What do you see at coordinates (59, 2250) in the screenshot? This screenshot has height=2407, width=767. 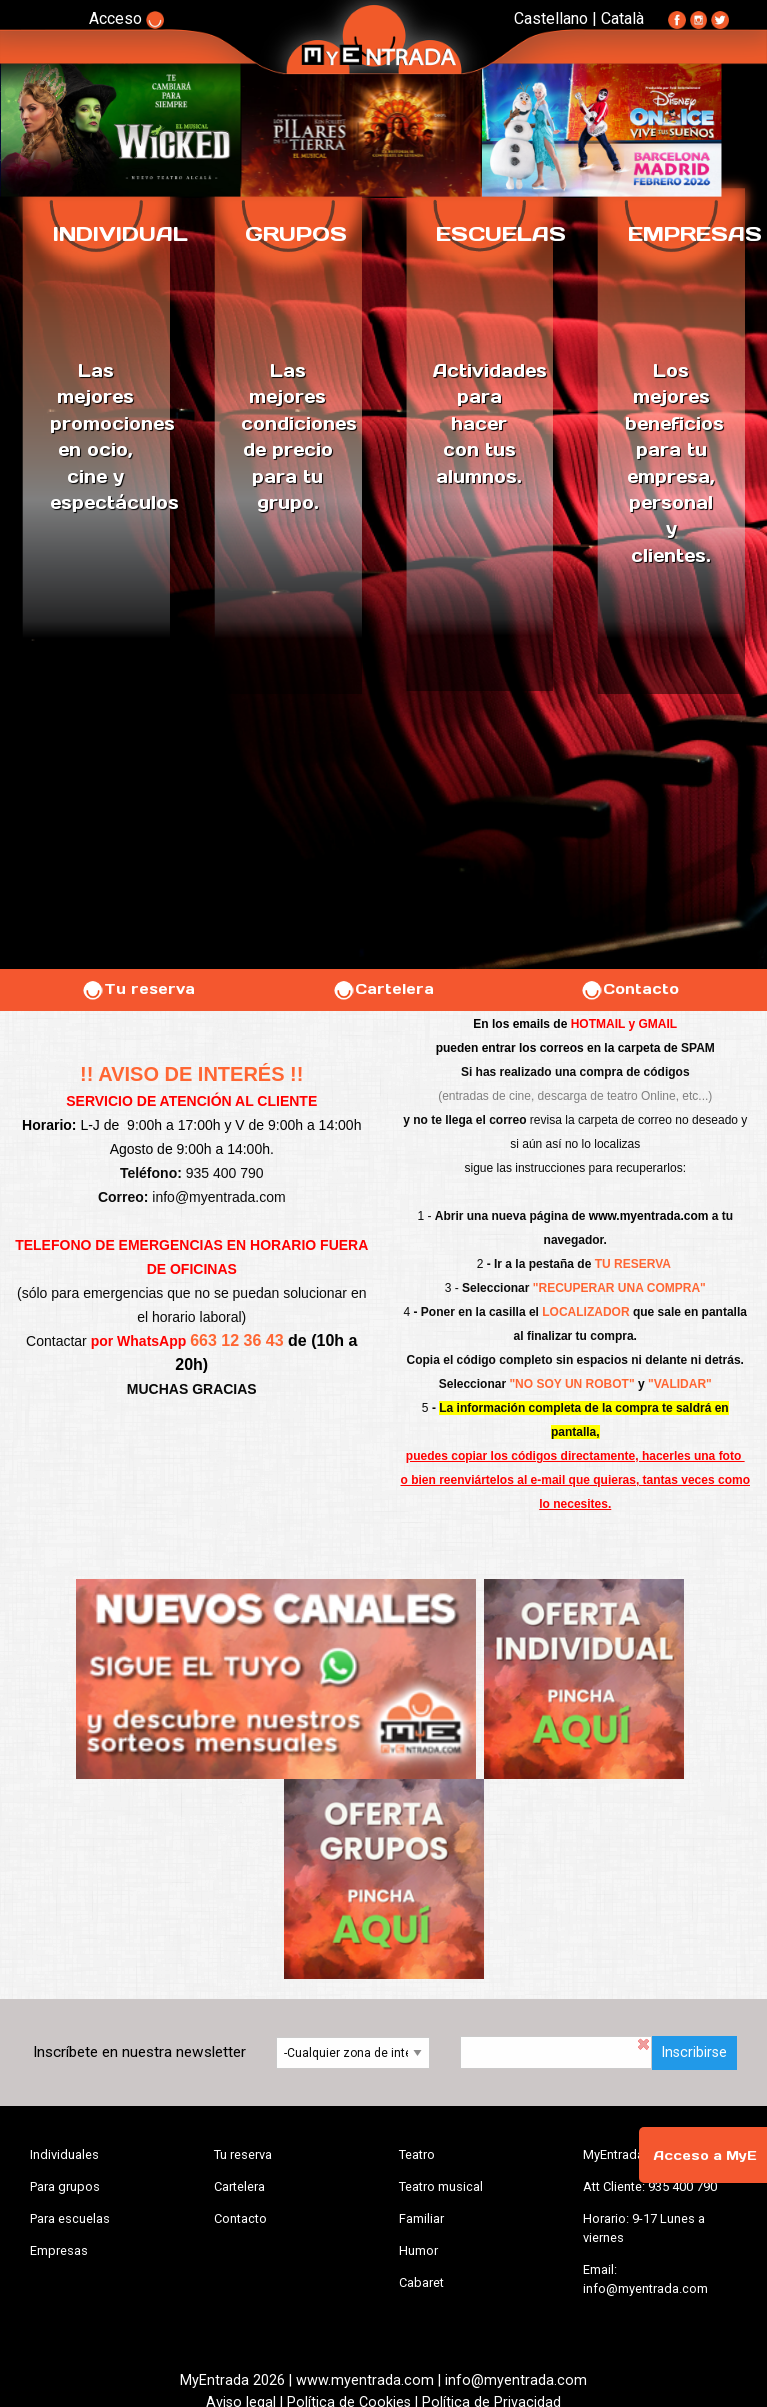 I see `Empresas` at bounding box center [59, 2250].